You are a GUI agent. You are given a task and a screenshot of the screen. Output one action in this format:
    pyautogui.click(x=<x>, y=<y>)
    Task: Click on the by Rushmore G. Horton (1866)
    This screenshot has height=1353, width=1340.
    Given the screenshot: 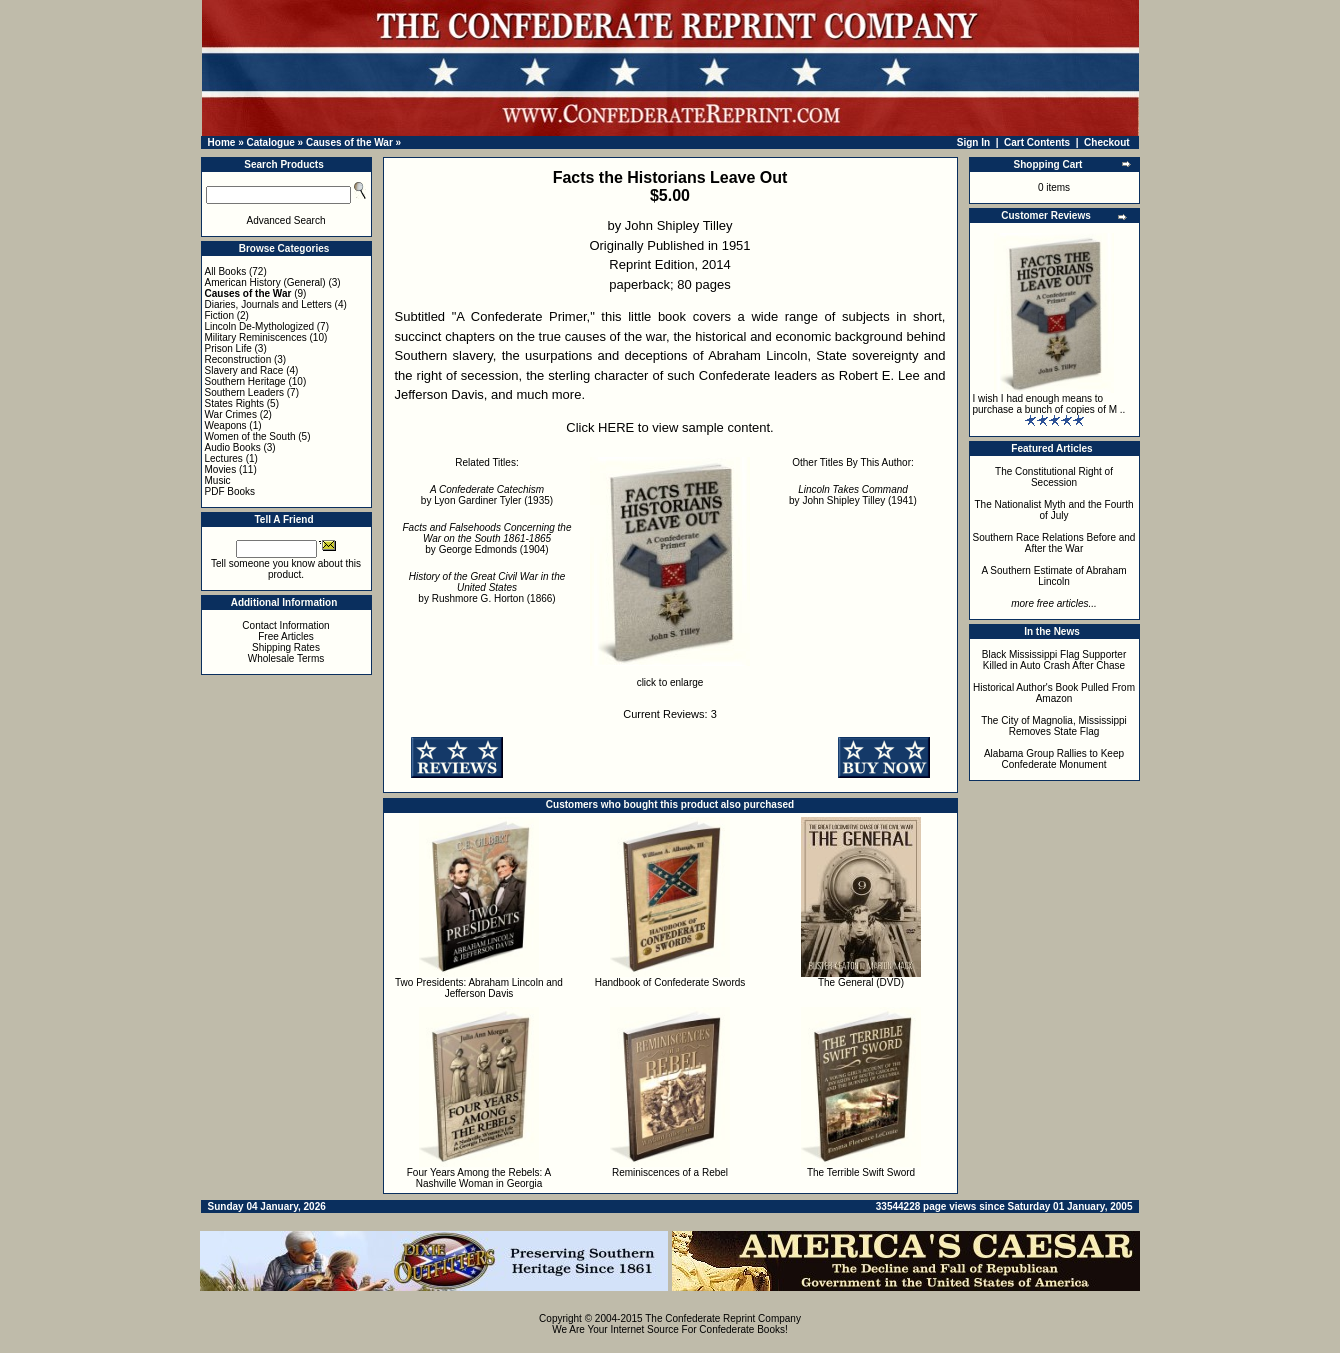 What is the action you would take?
    pyautogui.click(x=487, y=587)
    